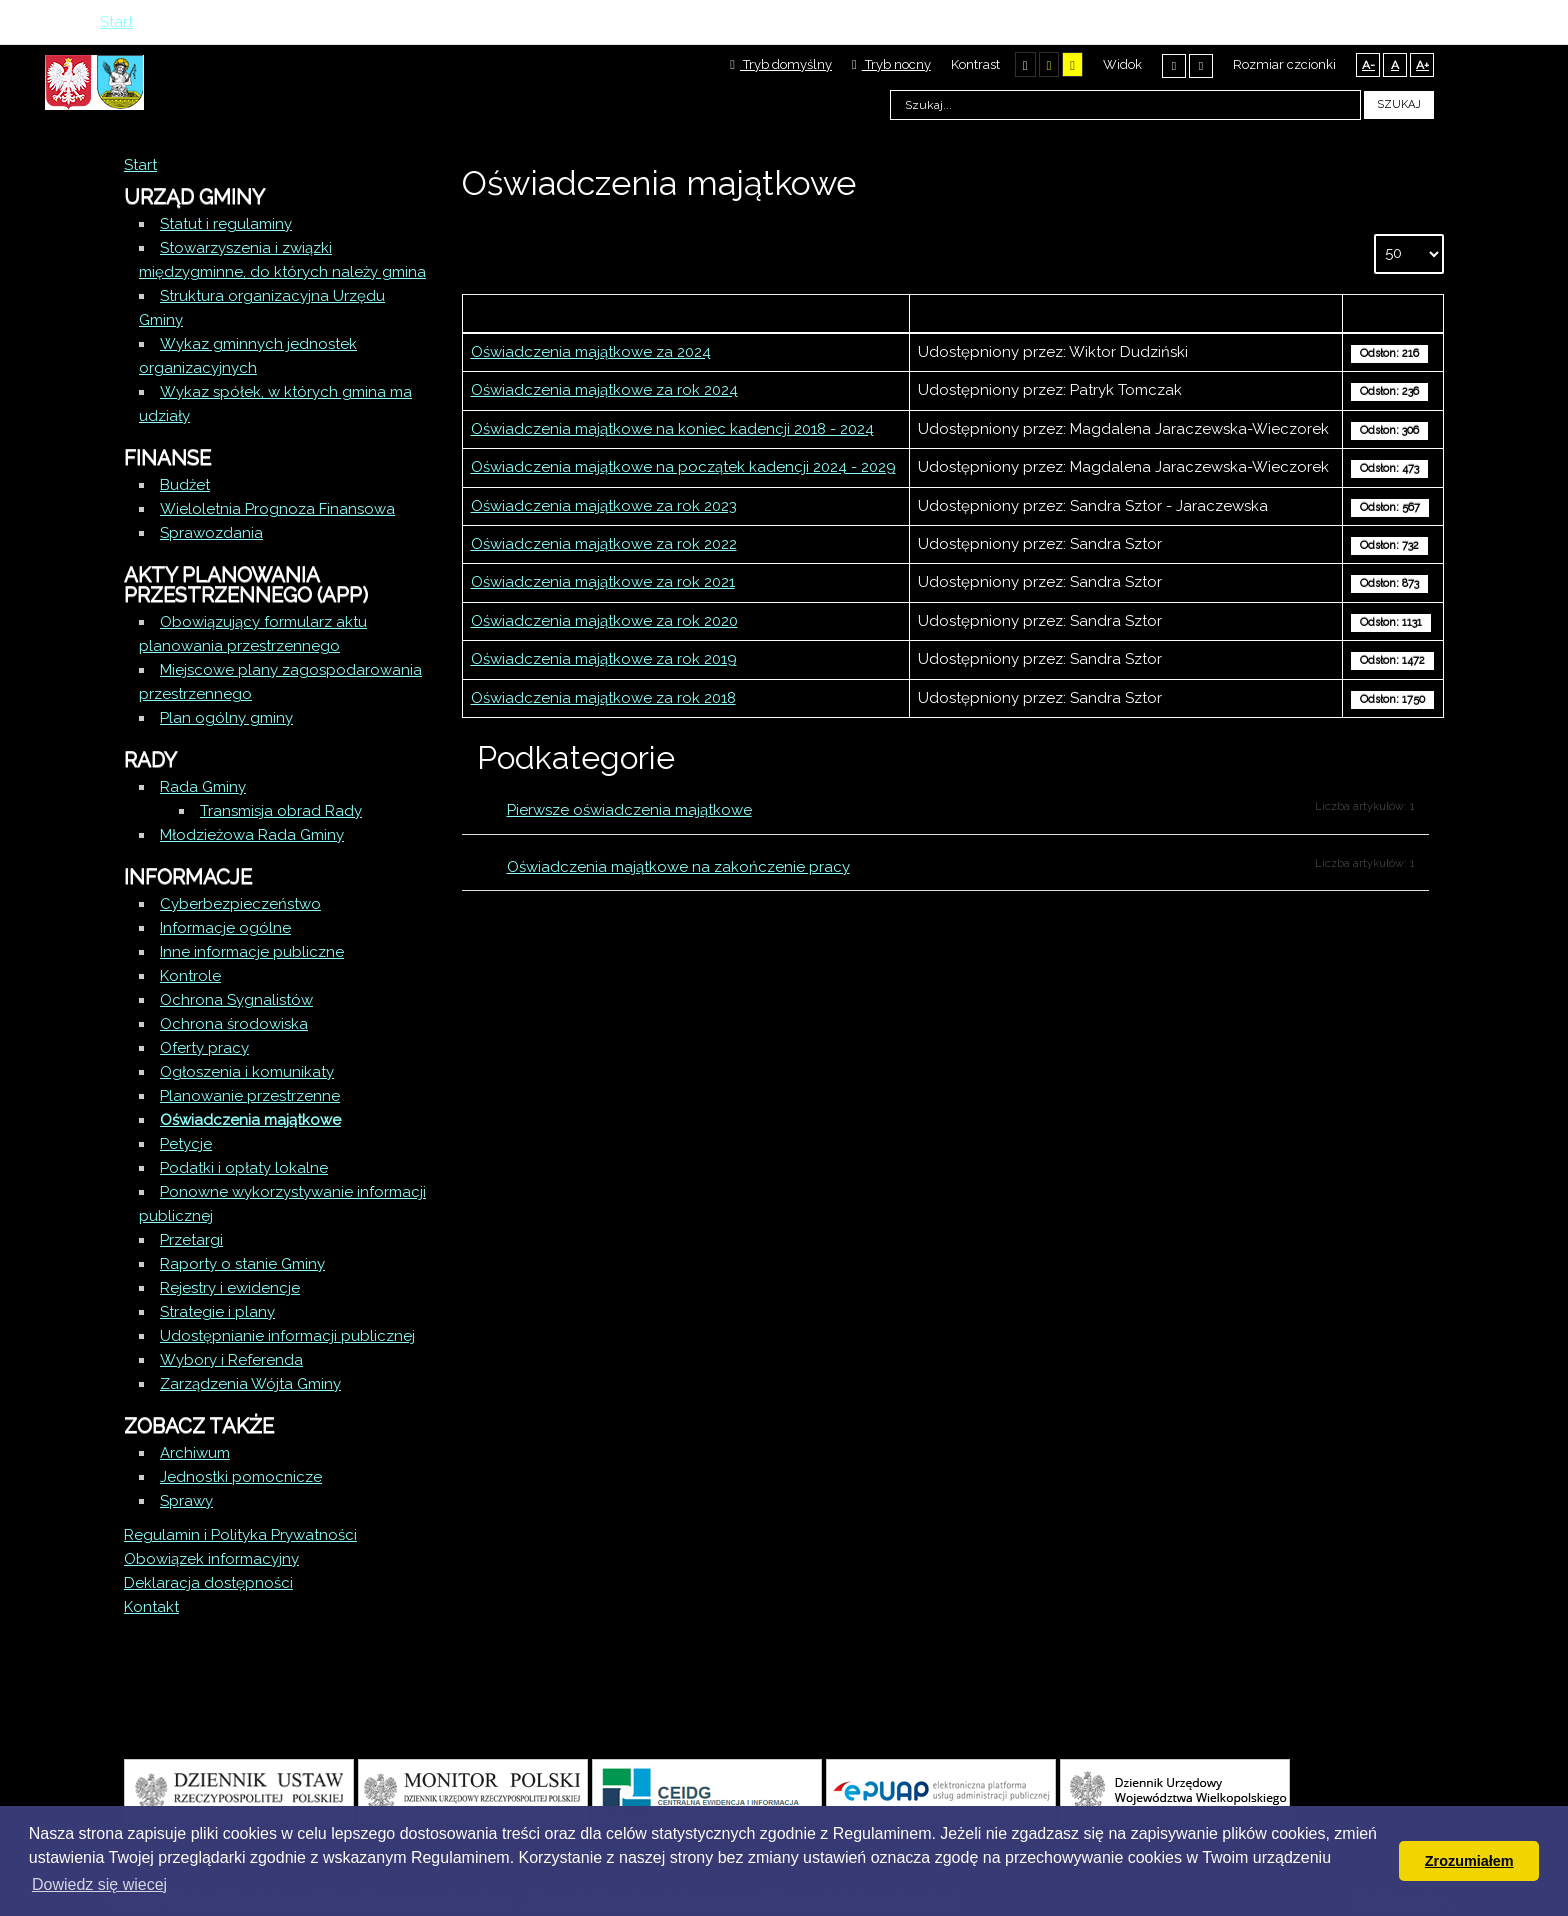 The width and height of the screenshot is (1568, 1916). What do you see at coordinates (99, 1884) in the screenshot?
I see `Dowiedz się wiecej [button]` at bounding box center [99, 1884].